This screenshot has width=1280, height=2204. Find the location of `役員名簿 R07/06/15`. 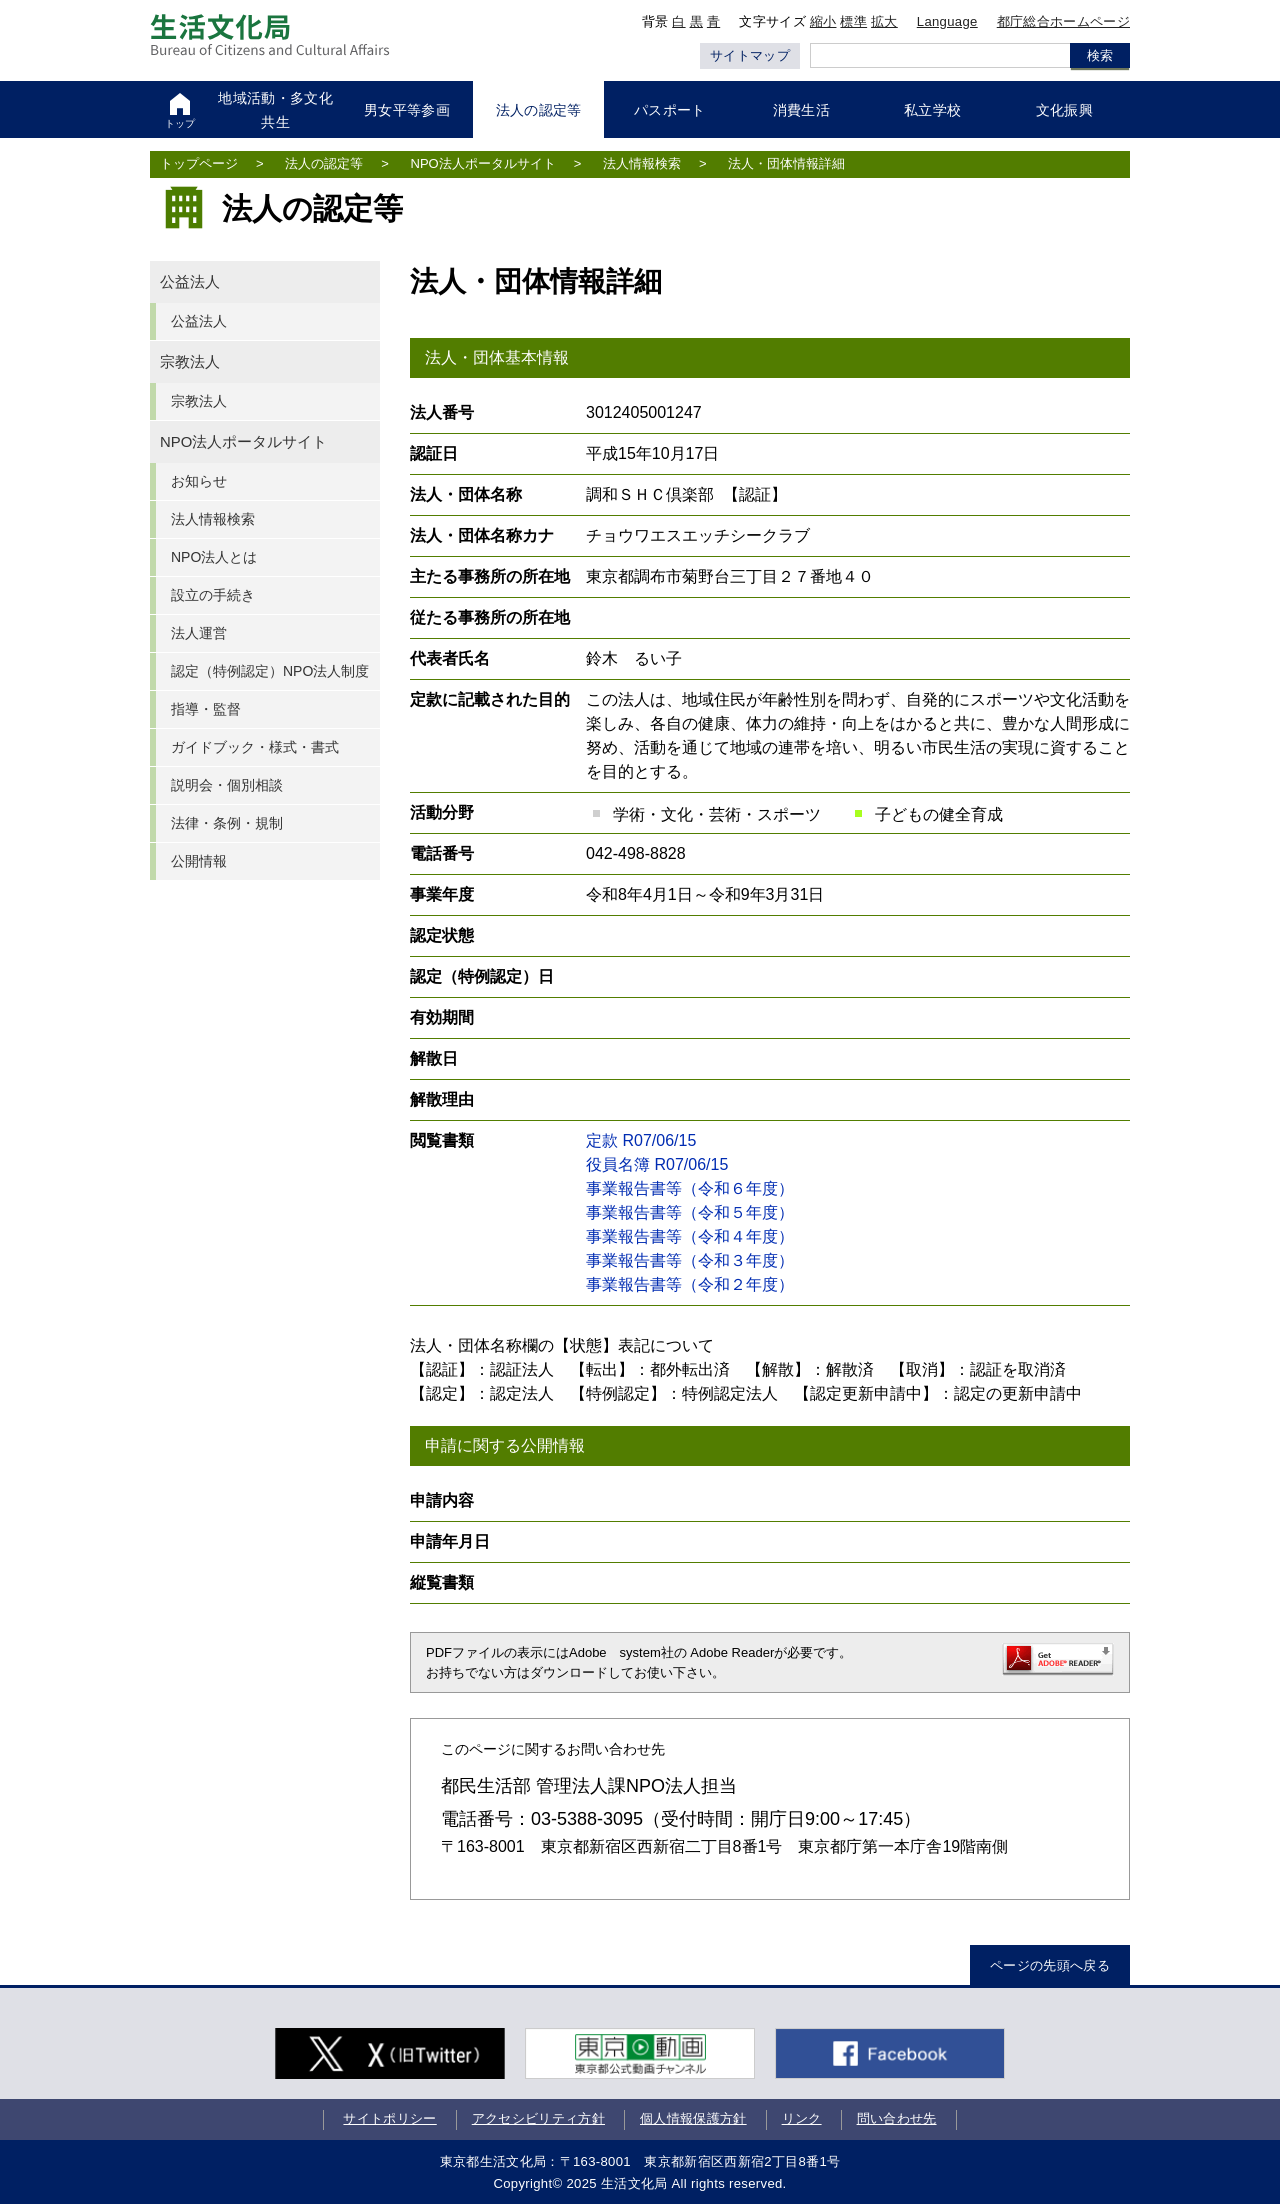

役員名簿 R07/06/15 is located at coordinates (657, 1164).